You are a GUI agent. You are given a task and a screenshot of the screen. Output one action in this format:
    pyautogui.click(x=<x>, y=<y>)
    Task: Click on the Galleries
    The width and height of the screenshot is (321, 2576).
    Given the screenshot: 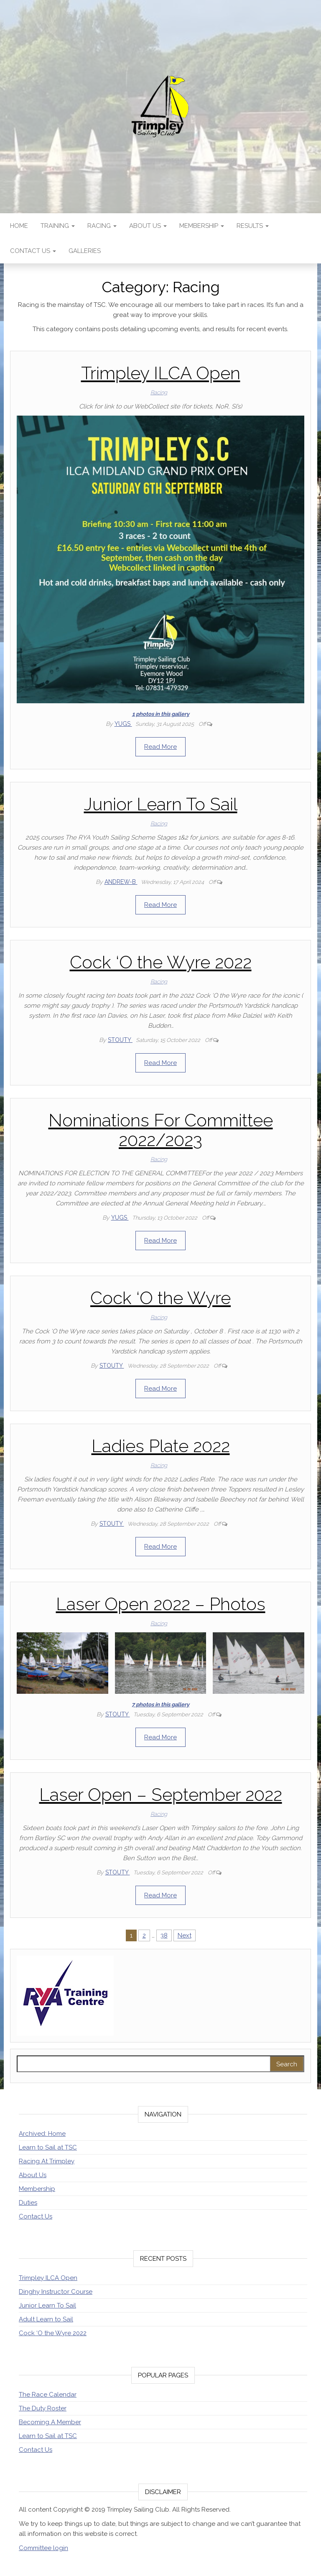 What is the action you would take?
    pyautogui.click(x=85, y=251)
    